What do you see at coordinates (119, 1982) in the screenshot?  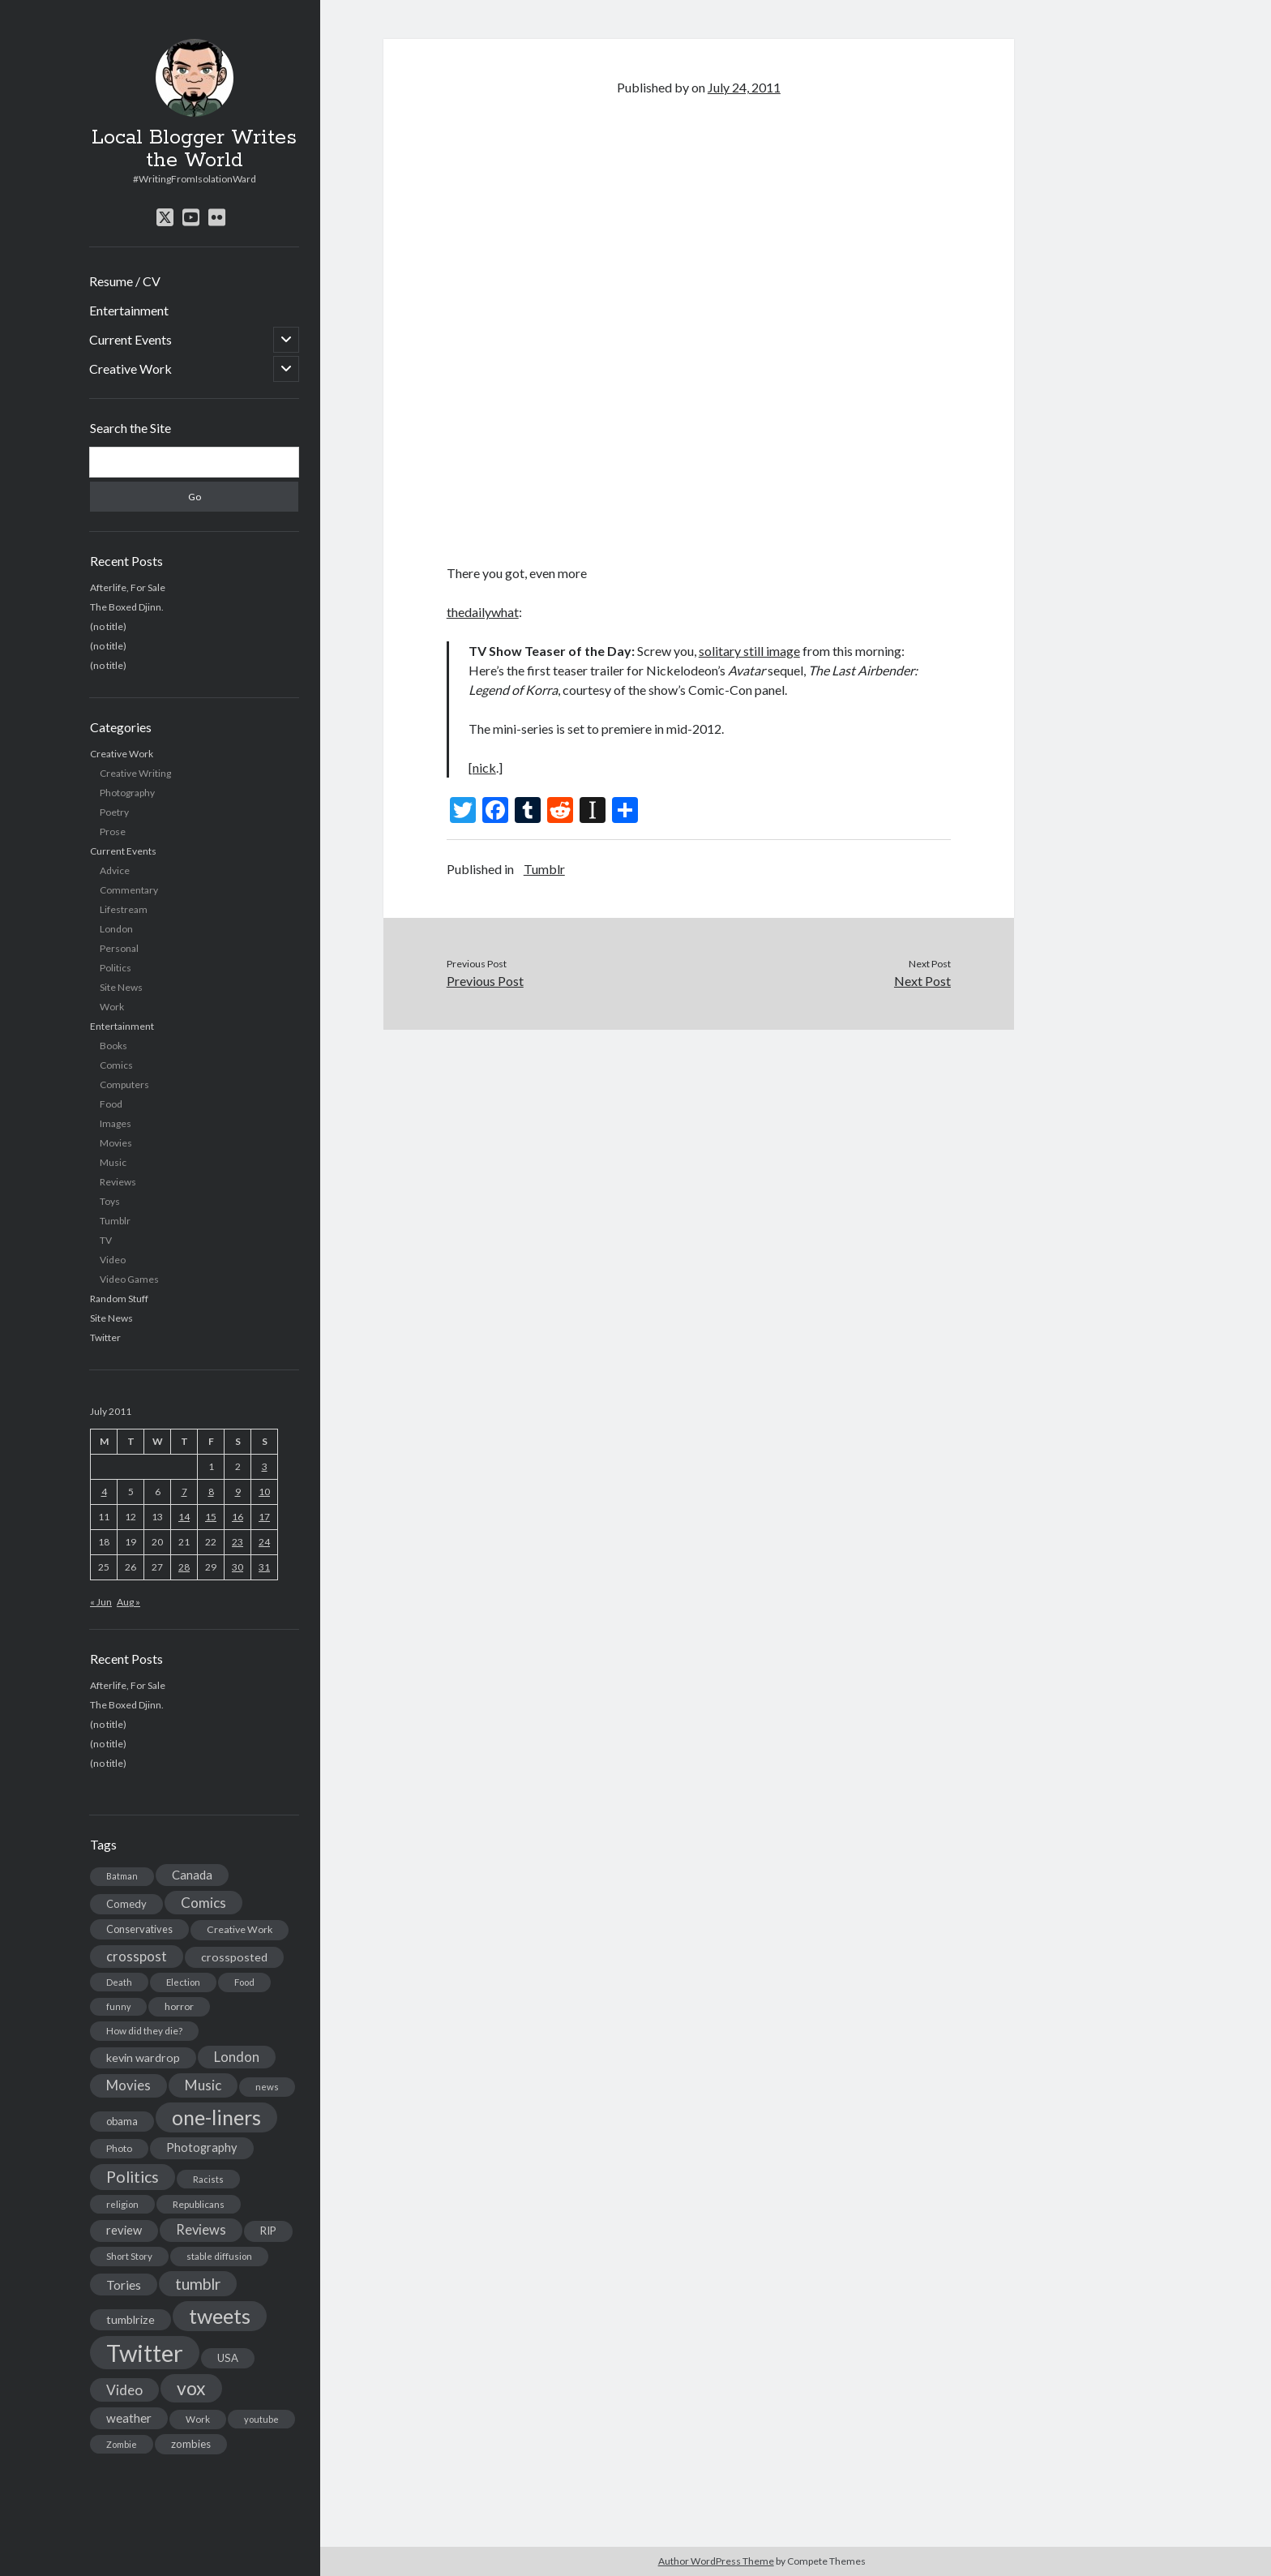 I see `Death [Death (12 items)]` at bounding box center [119, 1982].